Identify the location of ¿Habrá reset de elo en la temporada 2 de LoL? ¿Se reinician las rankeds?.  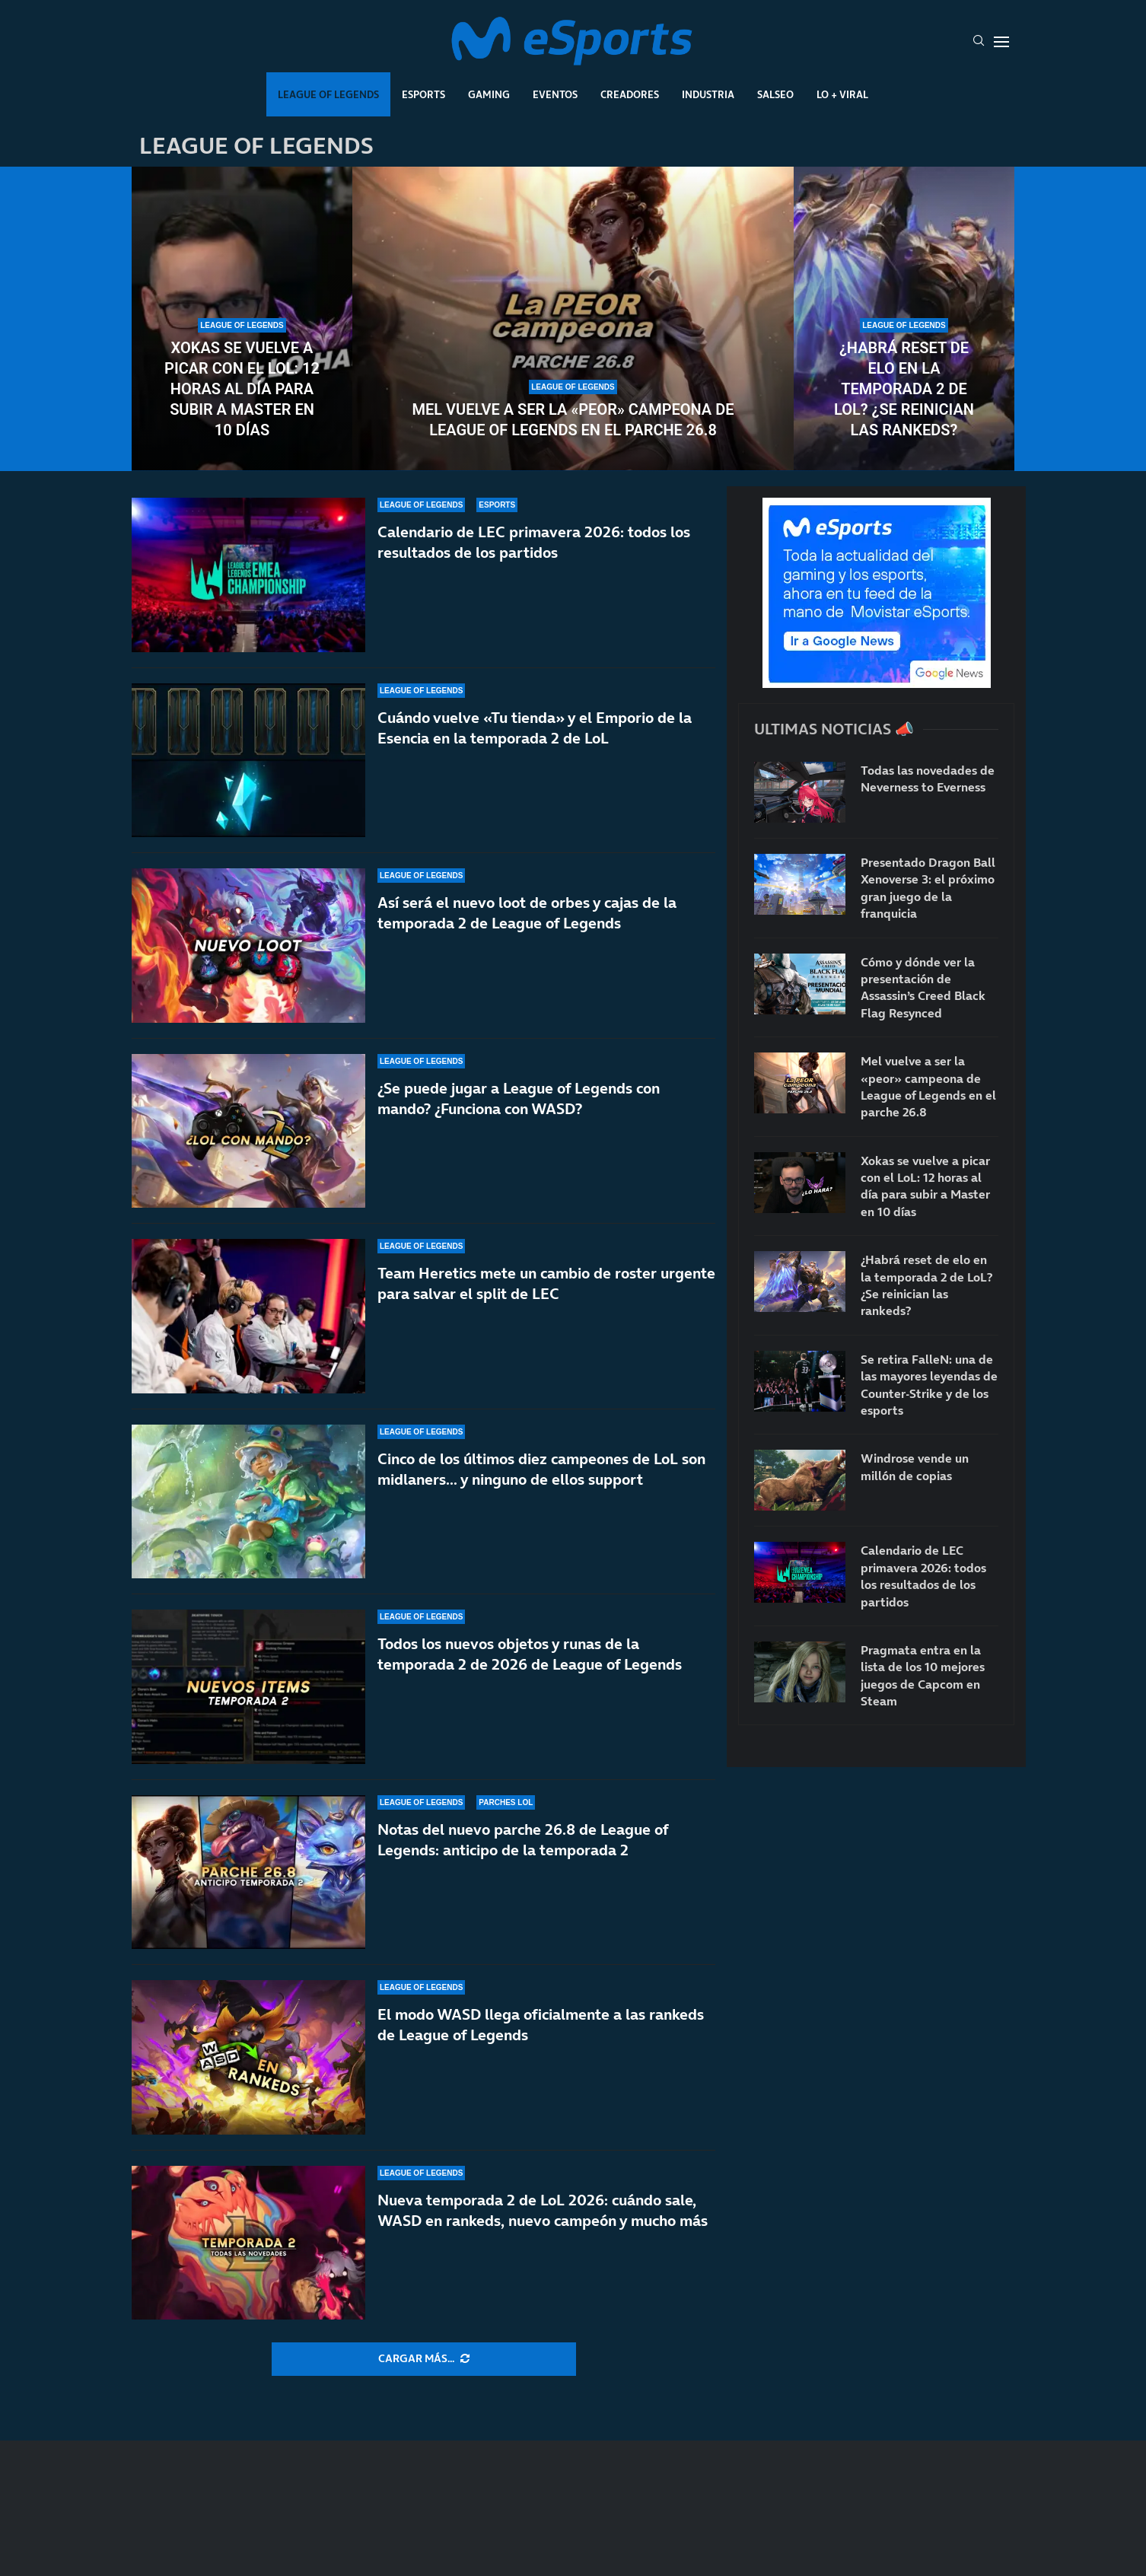
(904, 389).